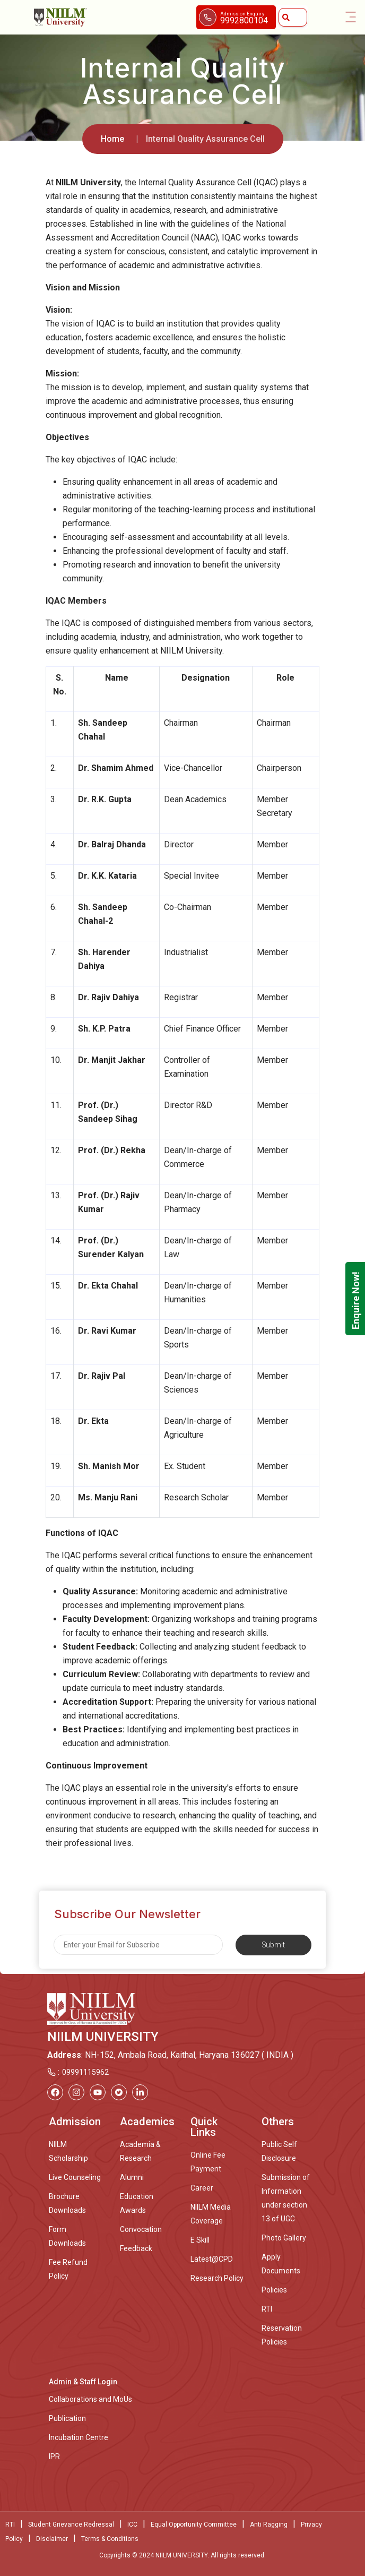  I want to click on Anti Ragging, so click(269, 2524).